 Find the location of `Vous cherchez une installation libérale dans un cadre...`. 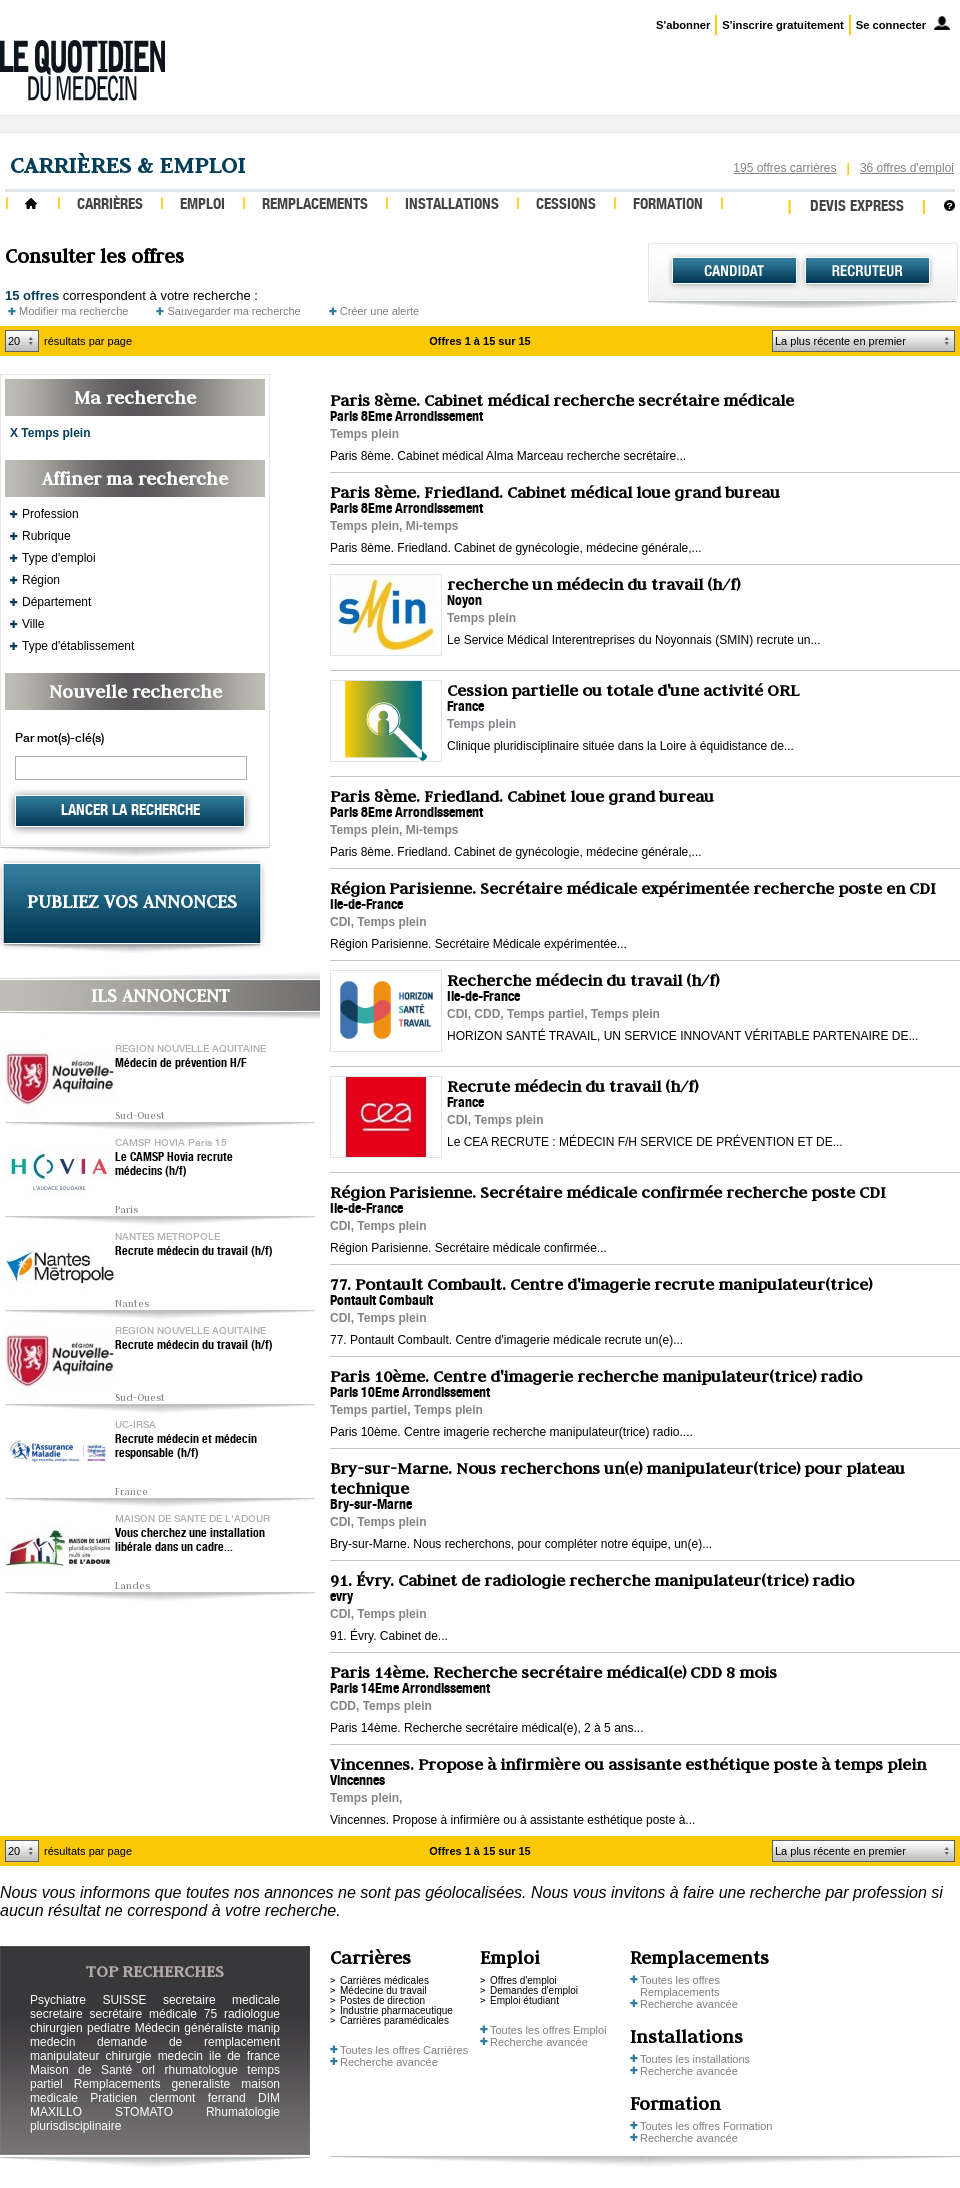

Vous cherchez une installation libérale dans un cadre... is located at coordinates (190, 1541).